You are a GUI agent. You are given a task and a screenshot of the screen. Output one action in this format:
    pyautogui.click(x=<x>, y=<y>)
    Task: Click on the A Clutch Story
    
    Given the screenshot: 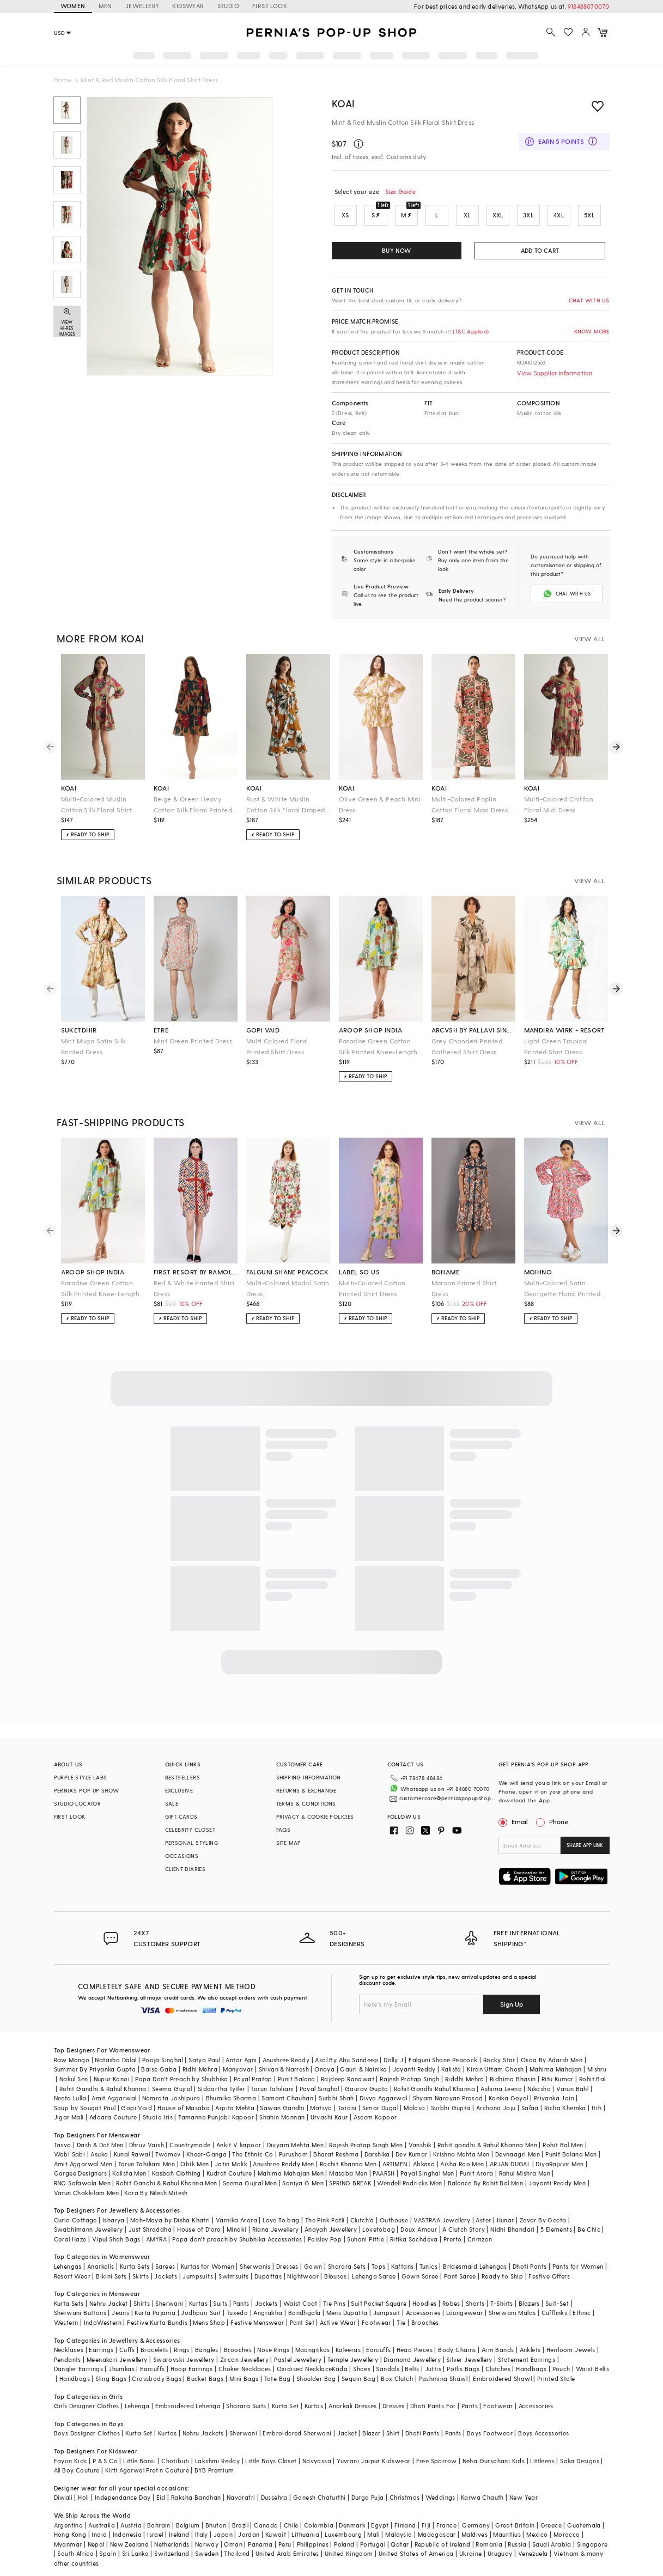 What is the action you would take?
    pyautogui.click(x=463, y=2229)
    